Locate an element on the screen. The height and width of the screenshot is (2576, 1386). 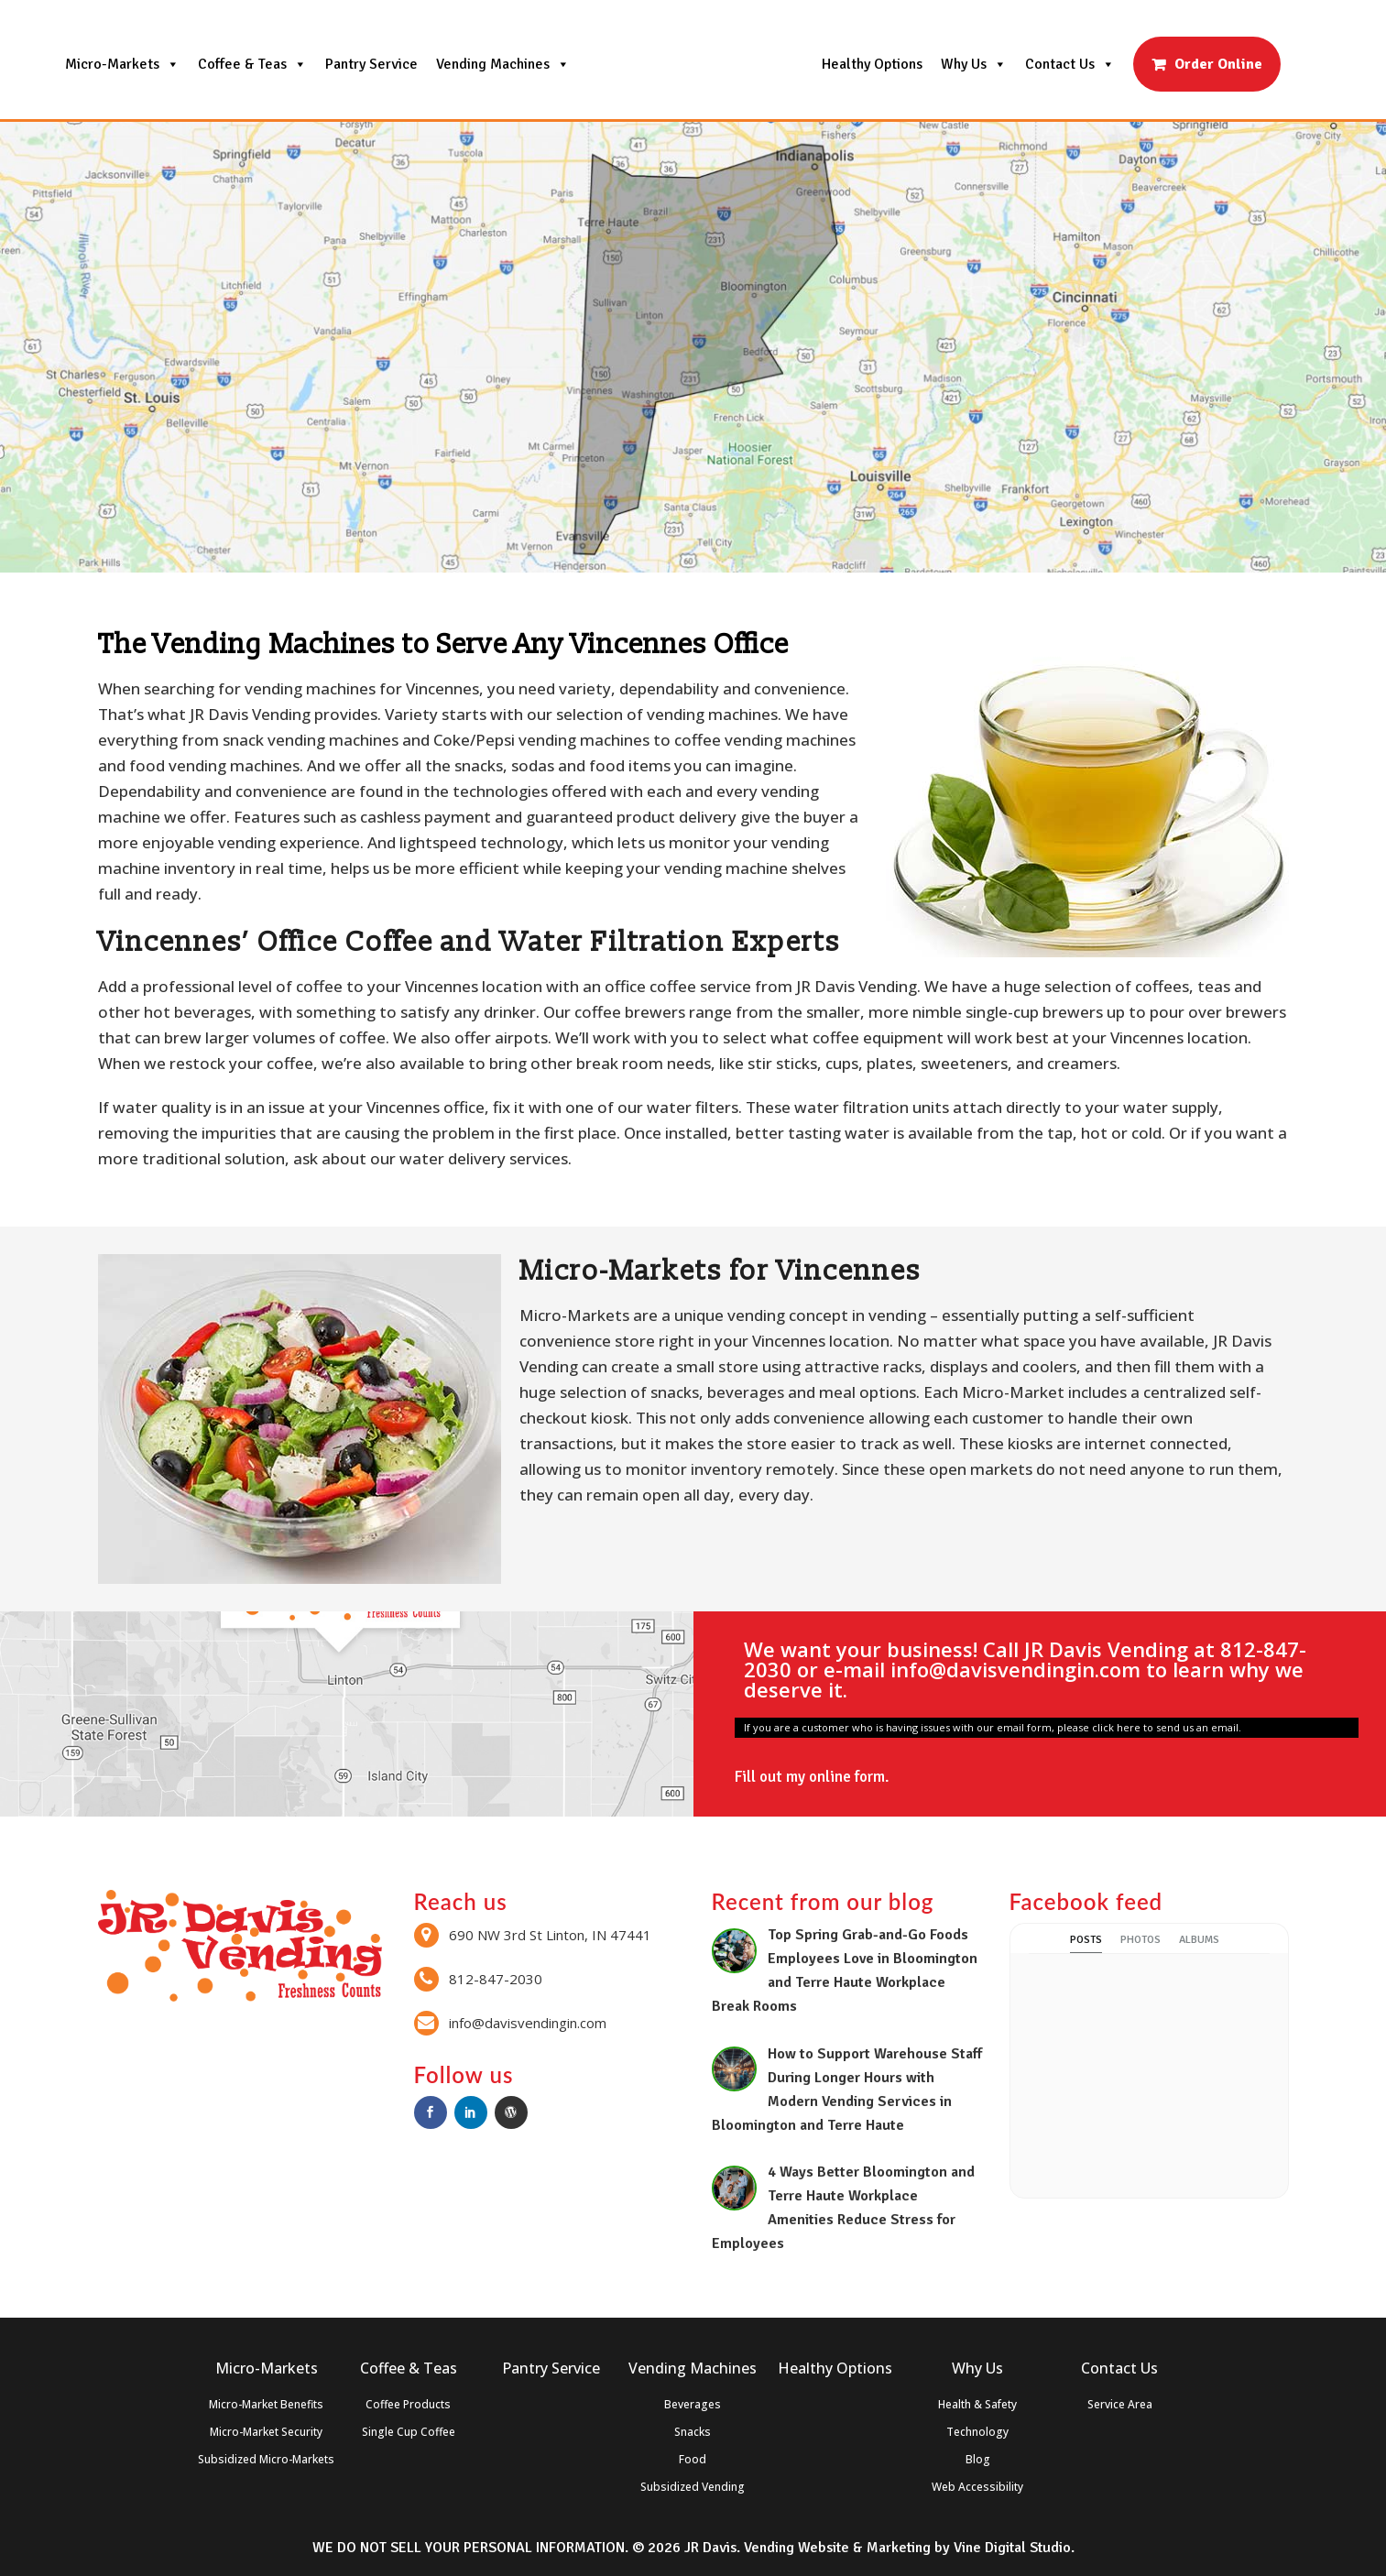
Snacks is located at coordinates (692, 2432).